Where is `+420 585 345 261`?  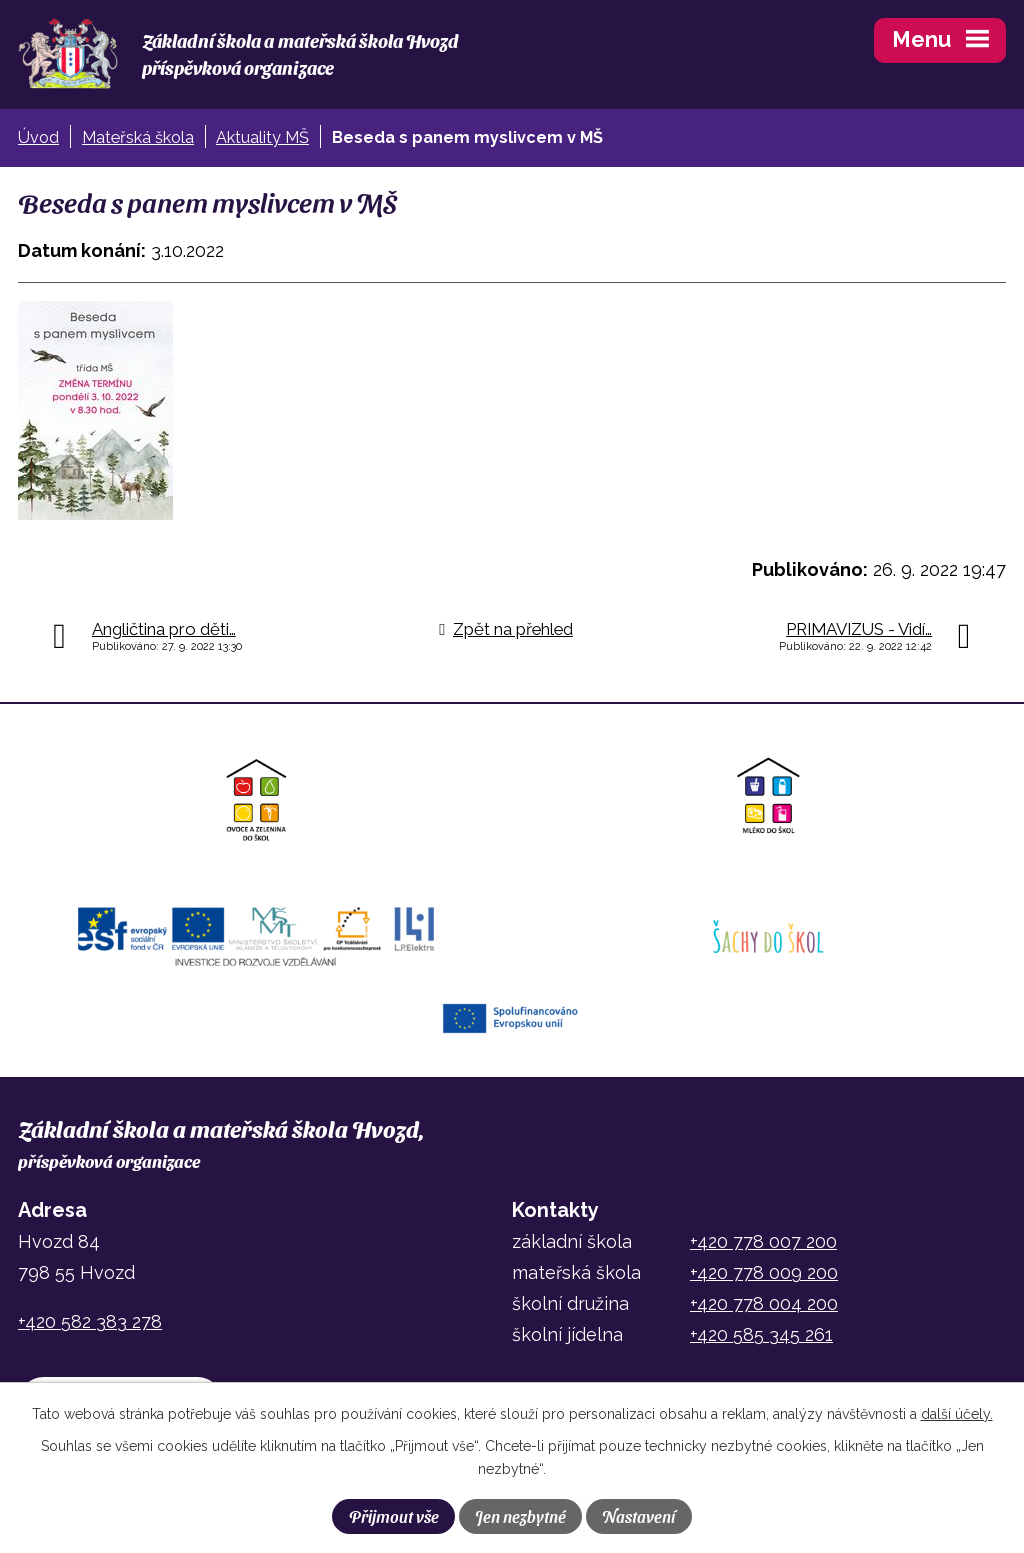 +420 585 345 261 is located at coordinates (761, 1334).